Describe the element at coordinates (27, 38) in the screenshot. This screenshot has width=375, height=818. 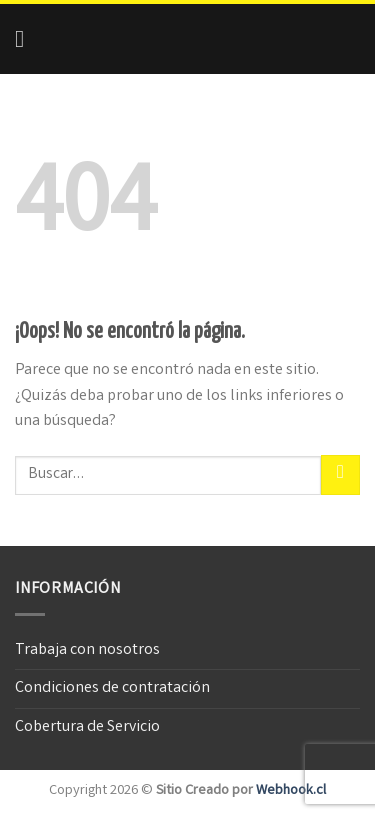
I see `[Menú]` at that location.